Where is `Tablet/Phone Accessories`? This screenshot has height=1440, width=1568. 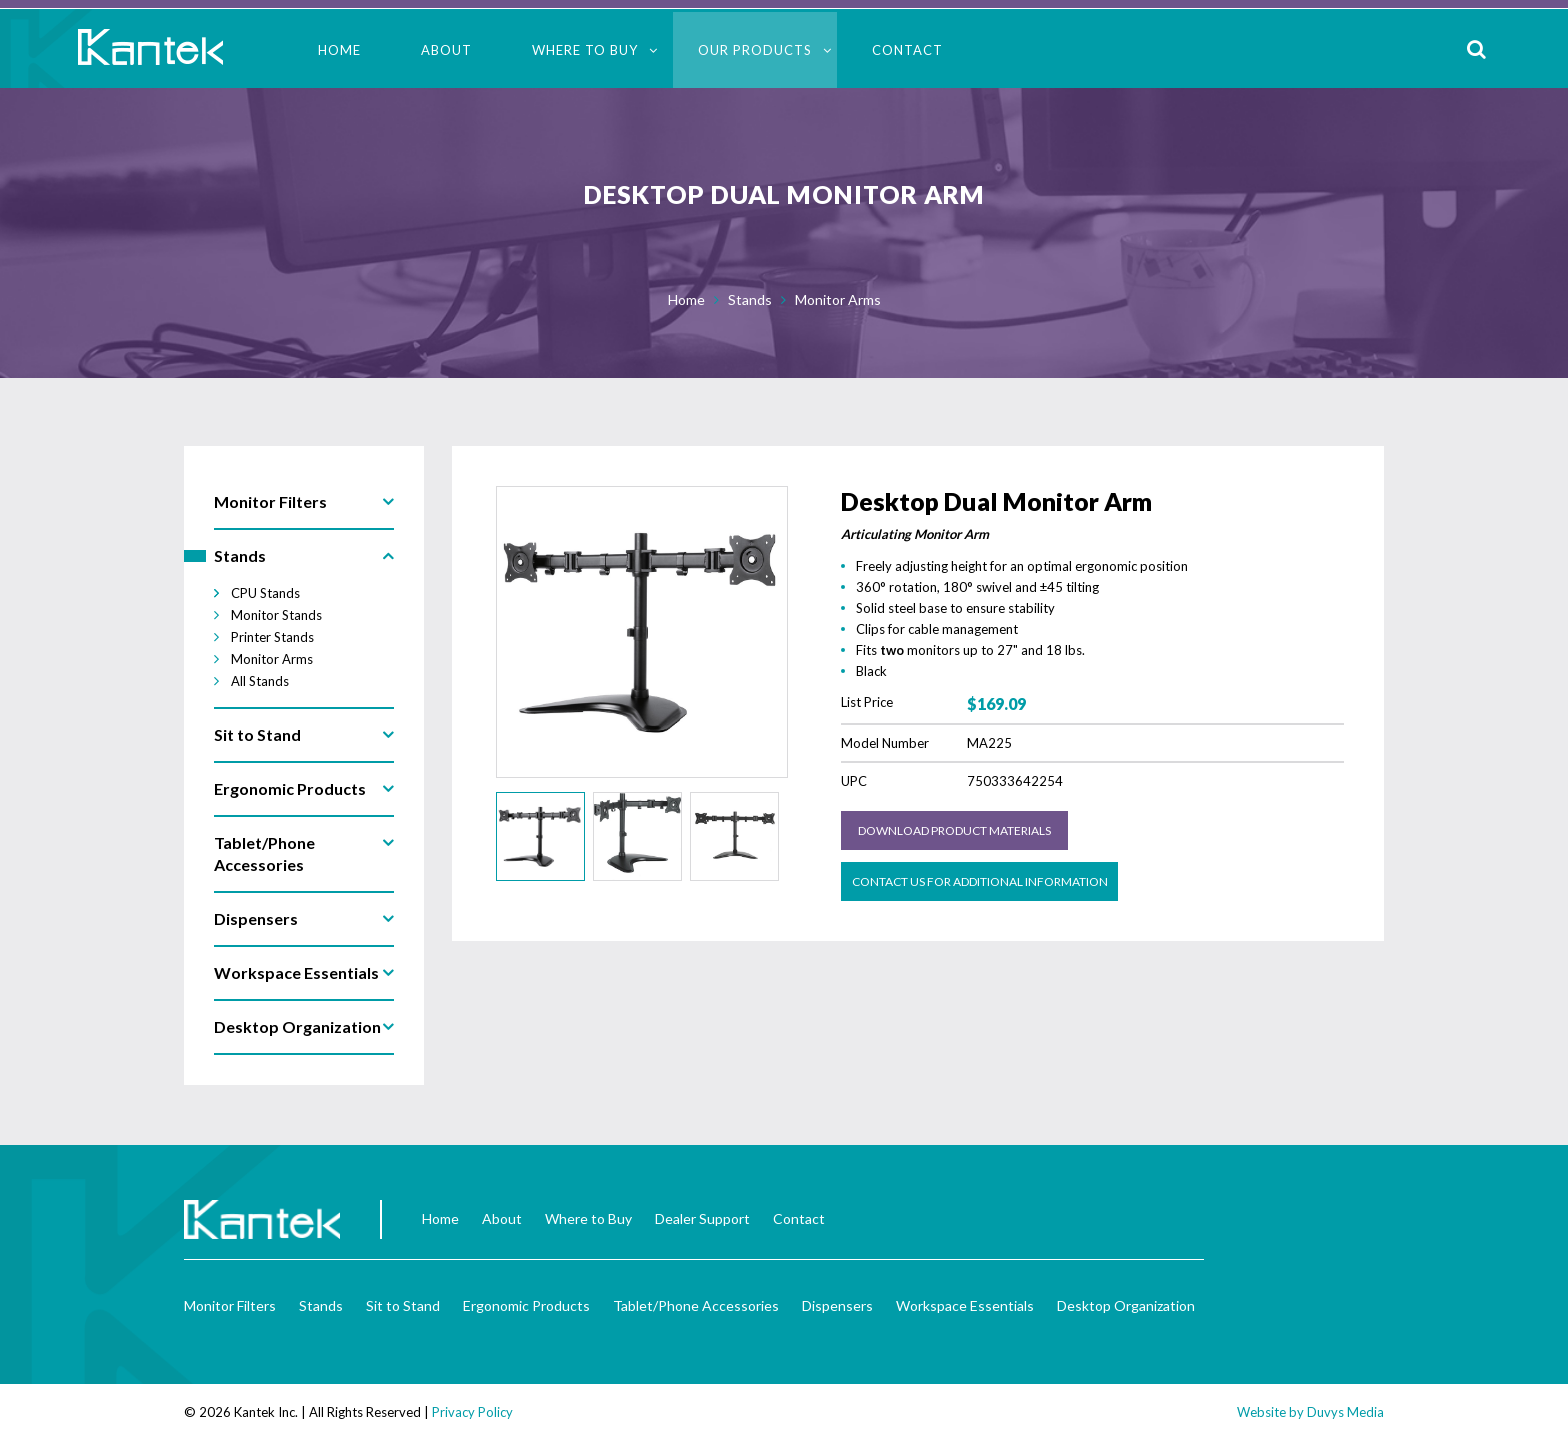 Tablet/Phone Accessories is located at coordinates (696, 1305).